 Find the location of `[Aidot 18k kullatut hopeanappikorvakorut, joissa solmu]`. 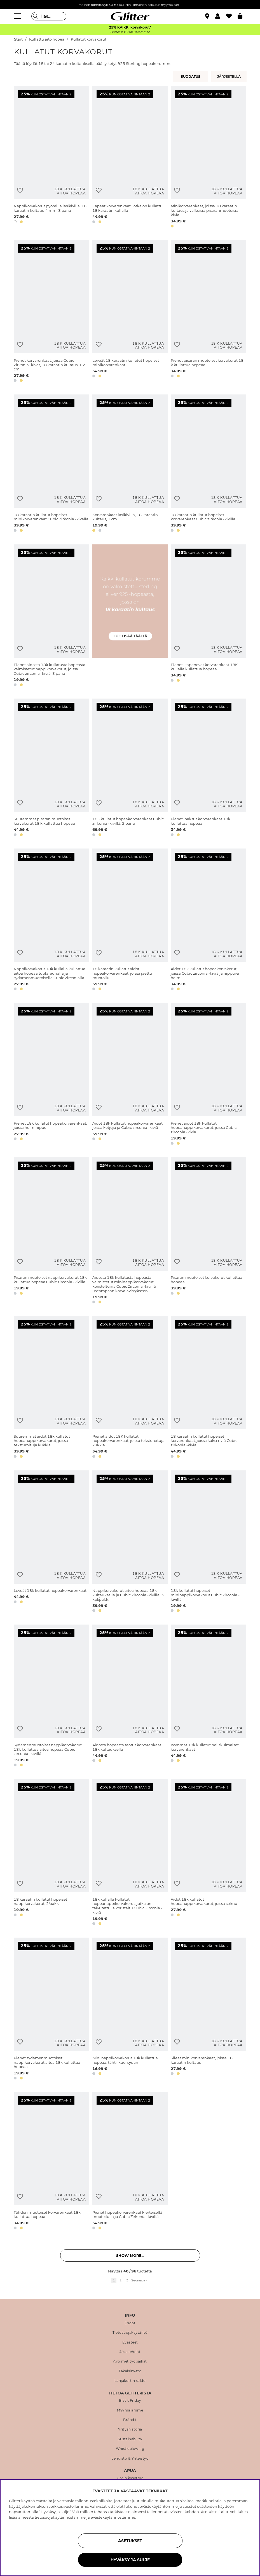

[Aidot 18k kullatut hopeanappikorvakorut, joissa solmu] is located at coordinates (208, 1853).